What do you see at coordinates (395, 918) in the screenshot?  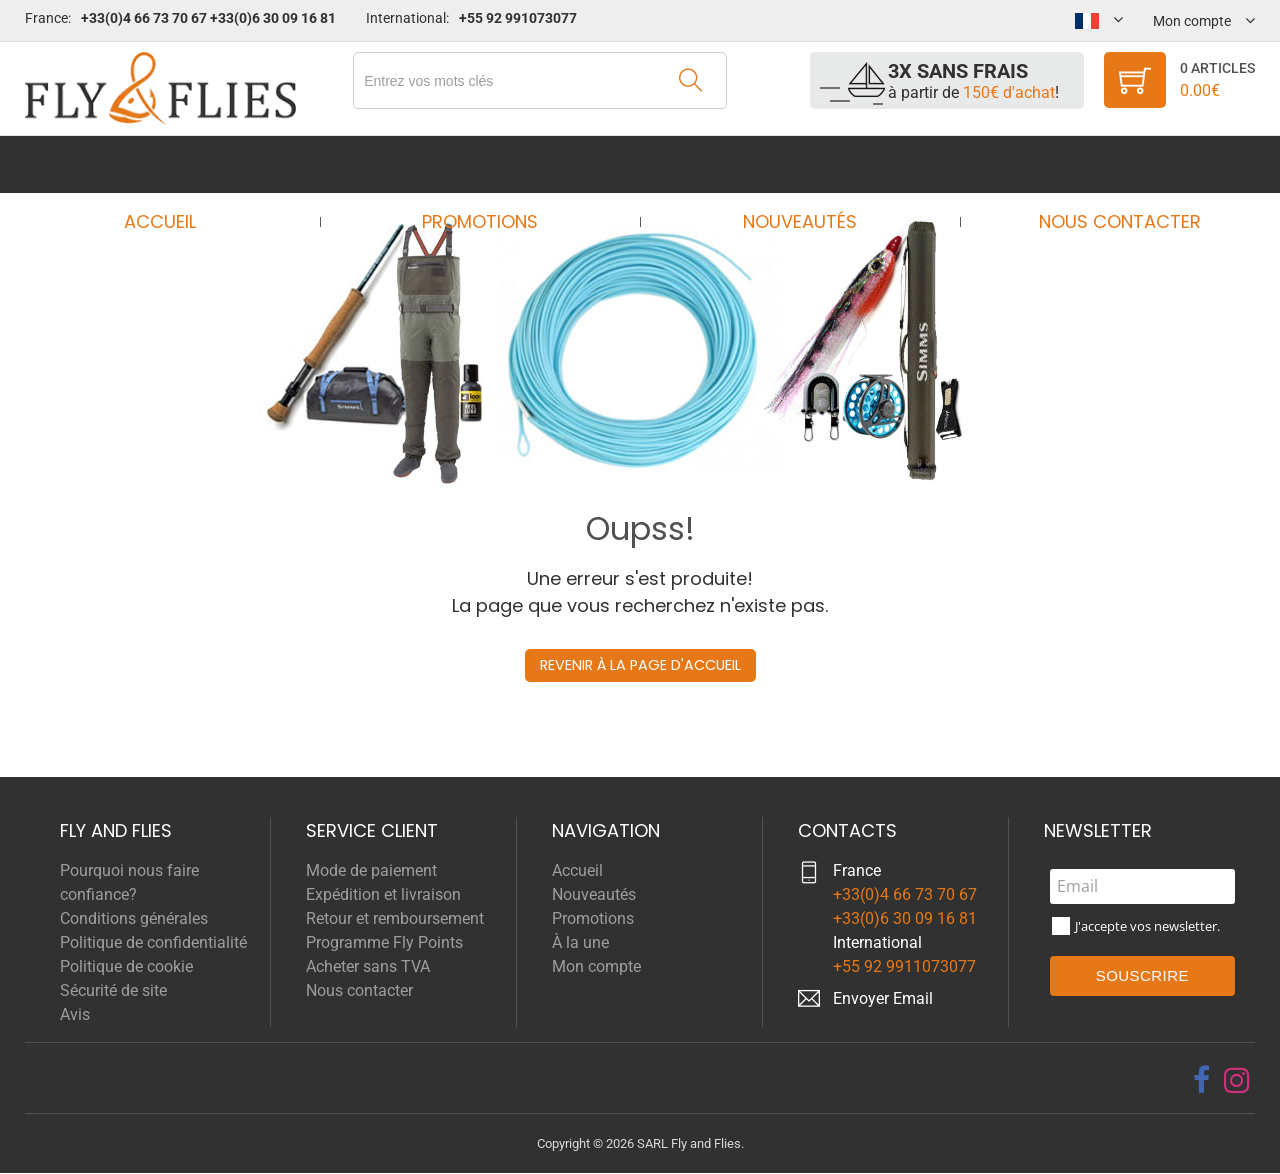 I see `Retour et remboursement` at bounding box center [395, 918].